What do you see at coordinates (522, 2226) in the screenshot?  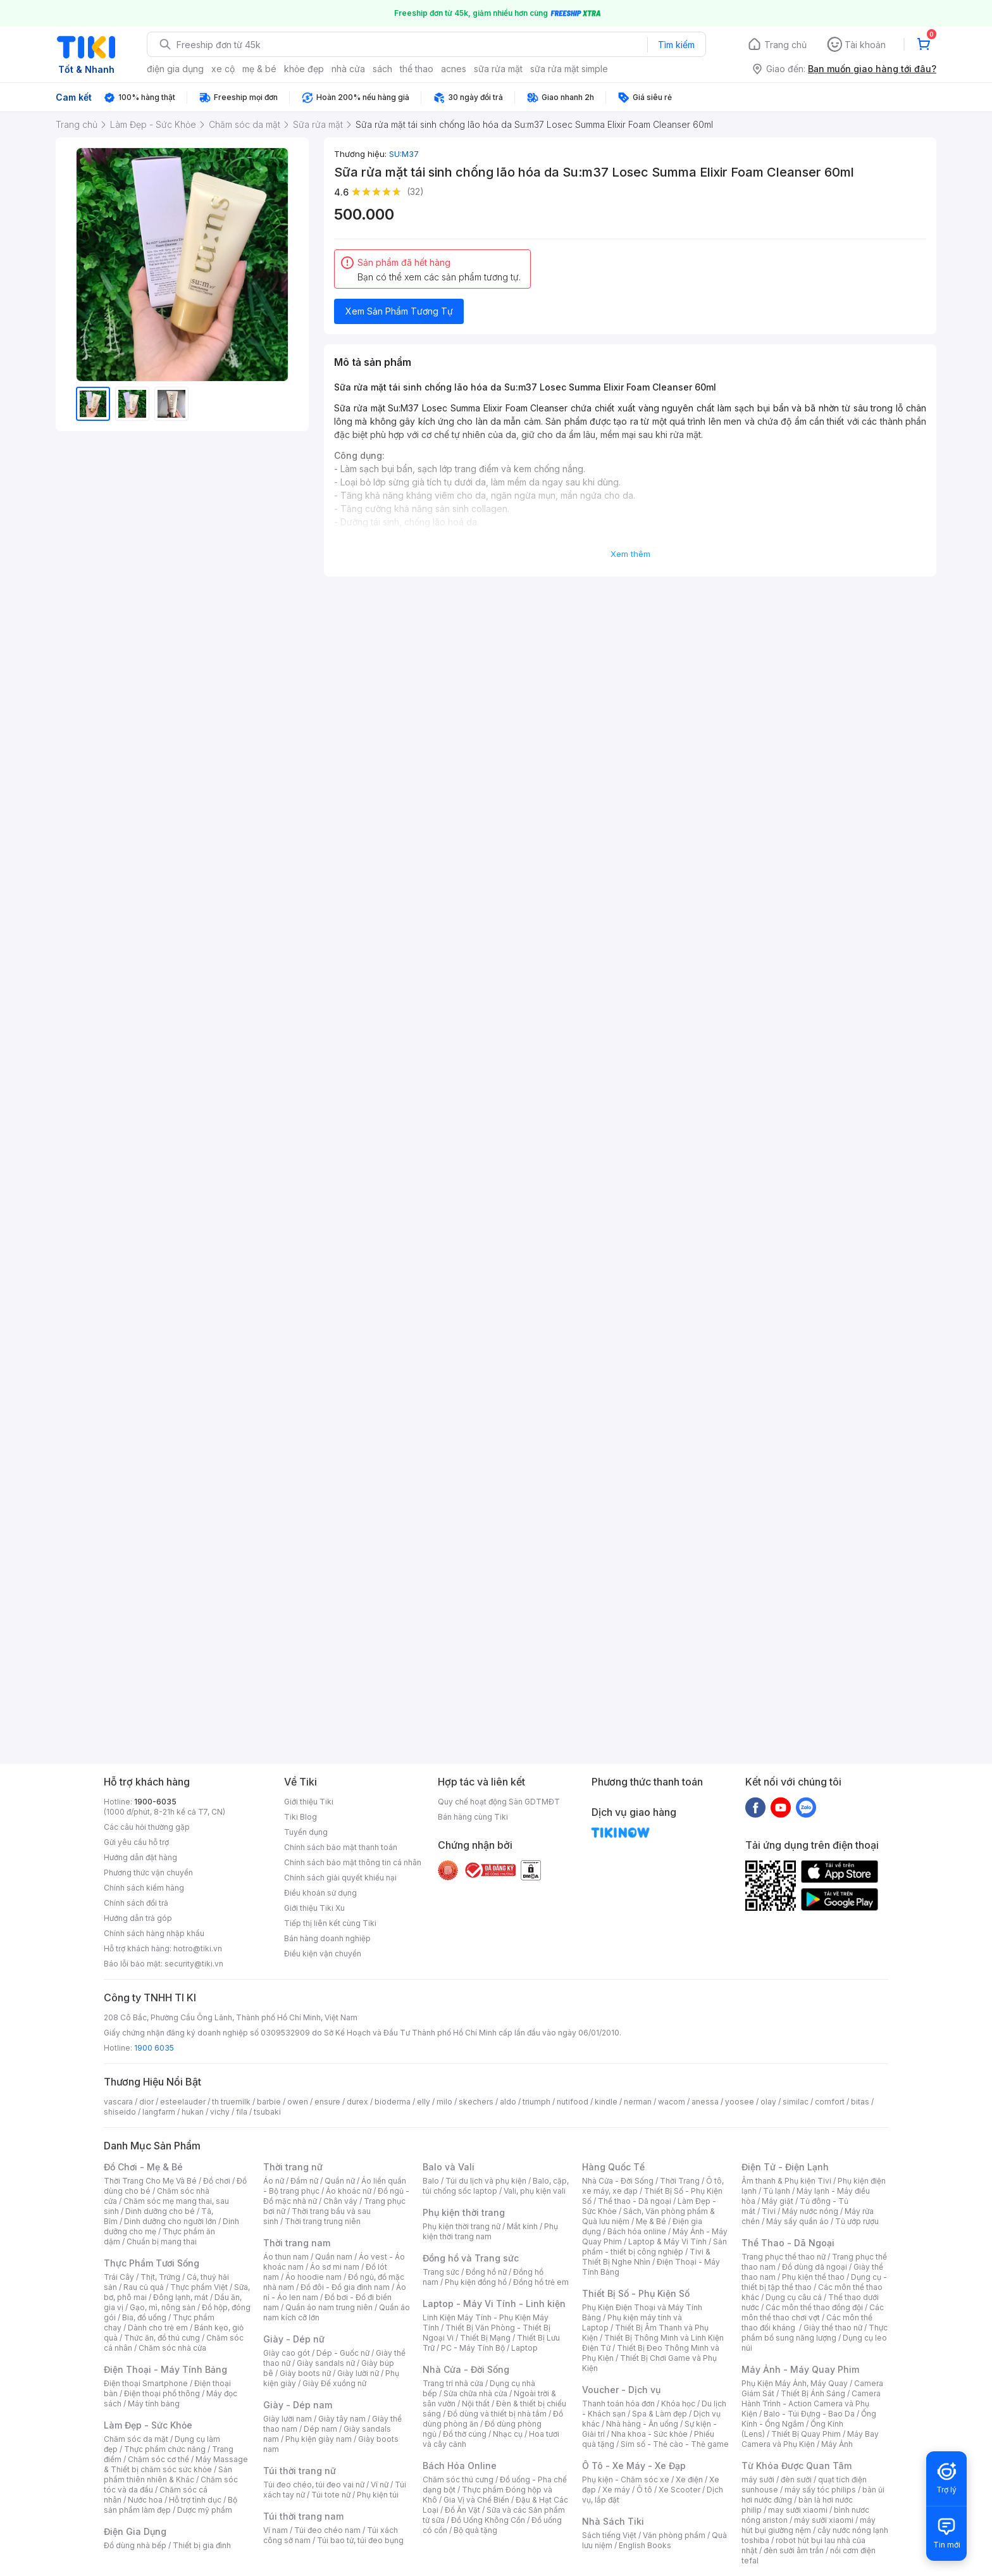 I see `Mắt kính` at bounding box center [522, 2226].